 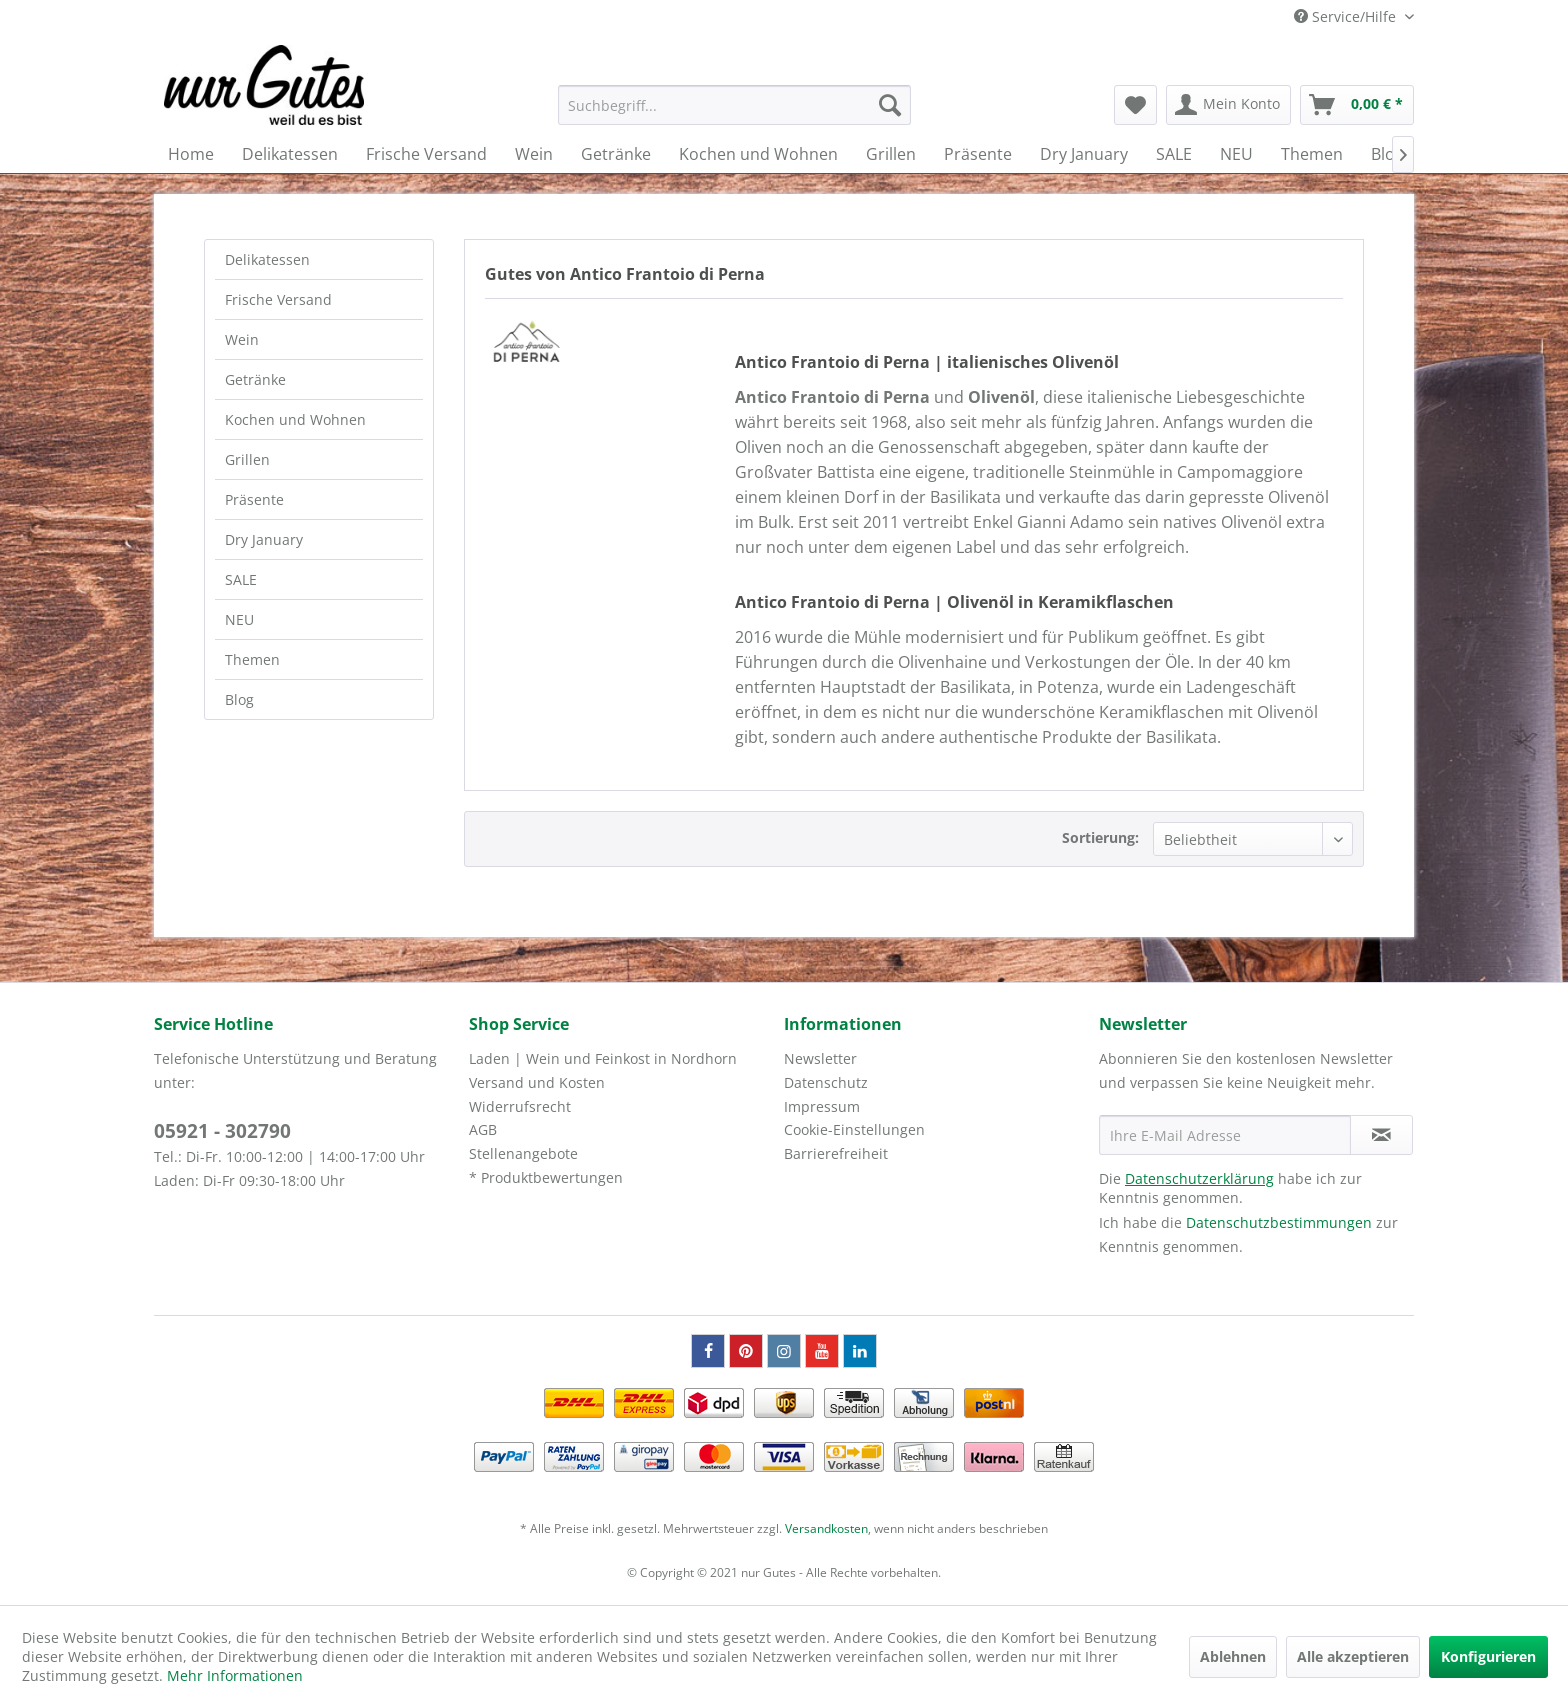 I want to click on Mehr Informationen, so click(x=235, y=1675).